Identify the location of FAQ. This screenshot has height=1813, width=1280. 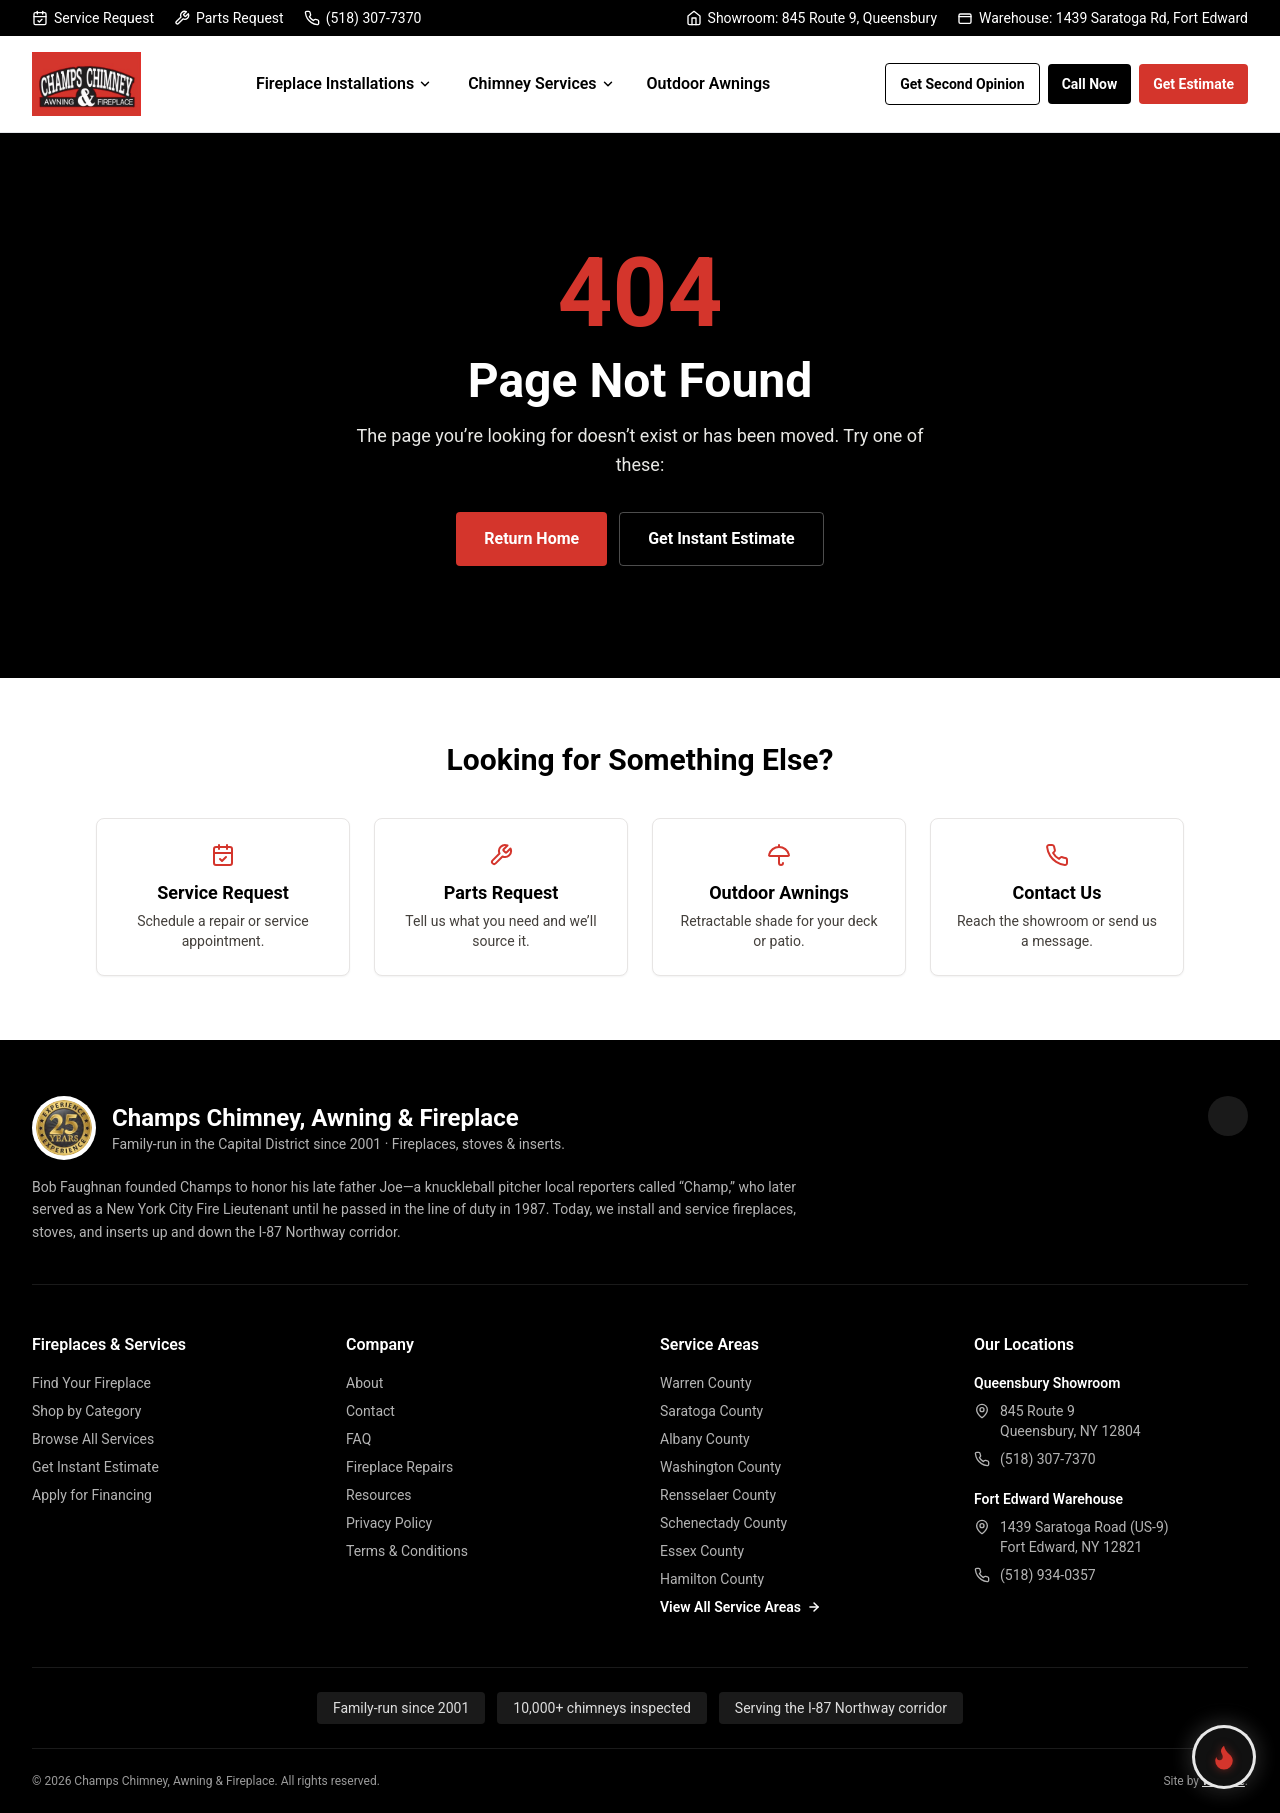
(358, 1439).